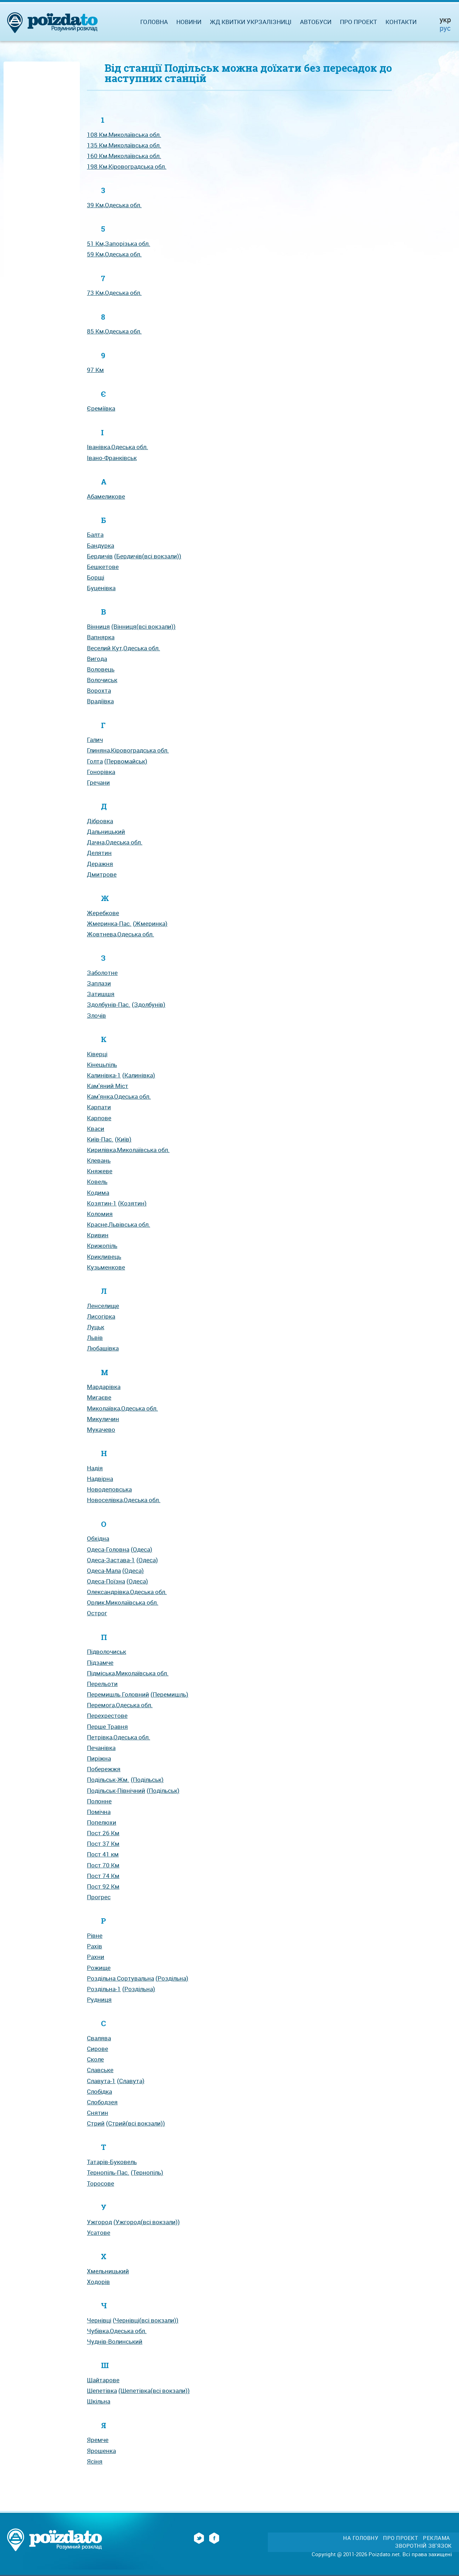  What do you see at coordinates (100, 1479) in the screenshot?
I see `Надвірна` at bounding box center [100, 1479].